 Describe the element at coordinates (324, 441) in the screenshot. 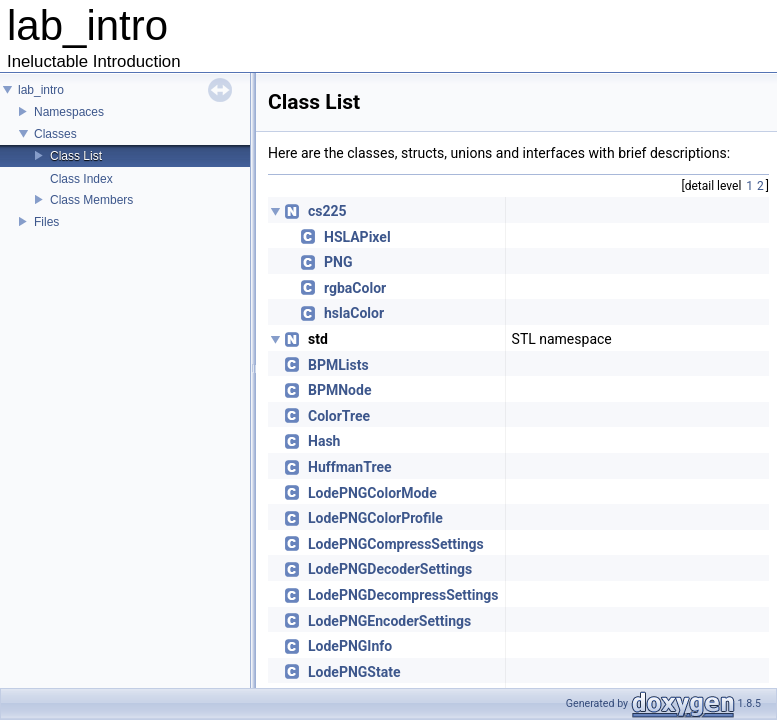

I see `Hash` at that location.